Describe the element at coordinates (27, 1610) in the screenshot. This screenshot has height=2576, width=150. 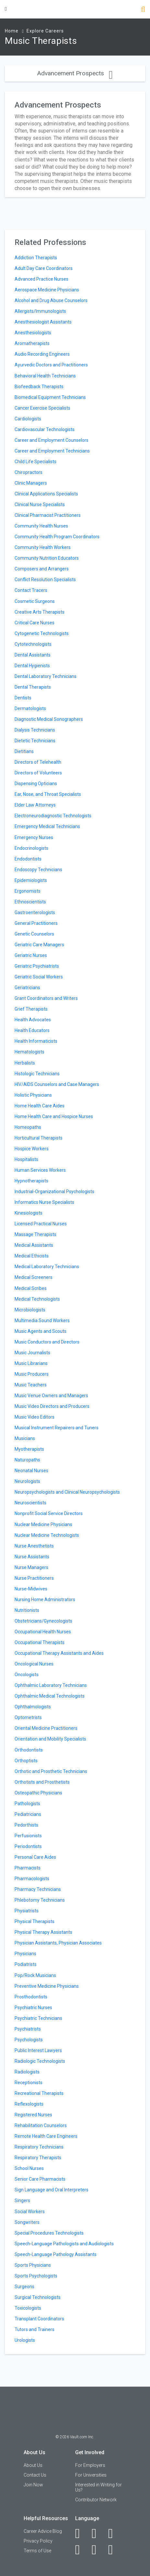
I see `Nutritionists` at that location.